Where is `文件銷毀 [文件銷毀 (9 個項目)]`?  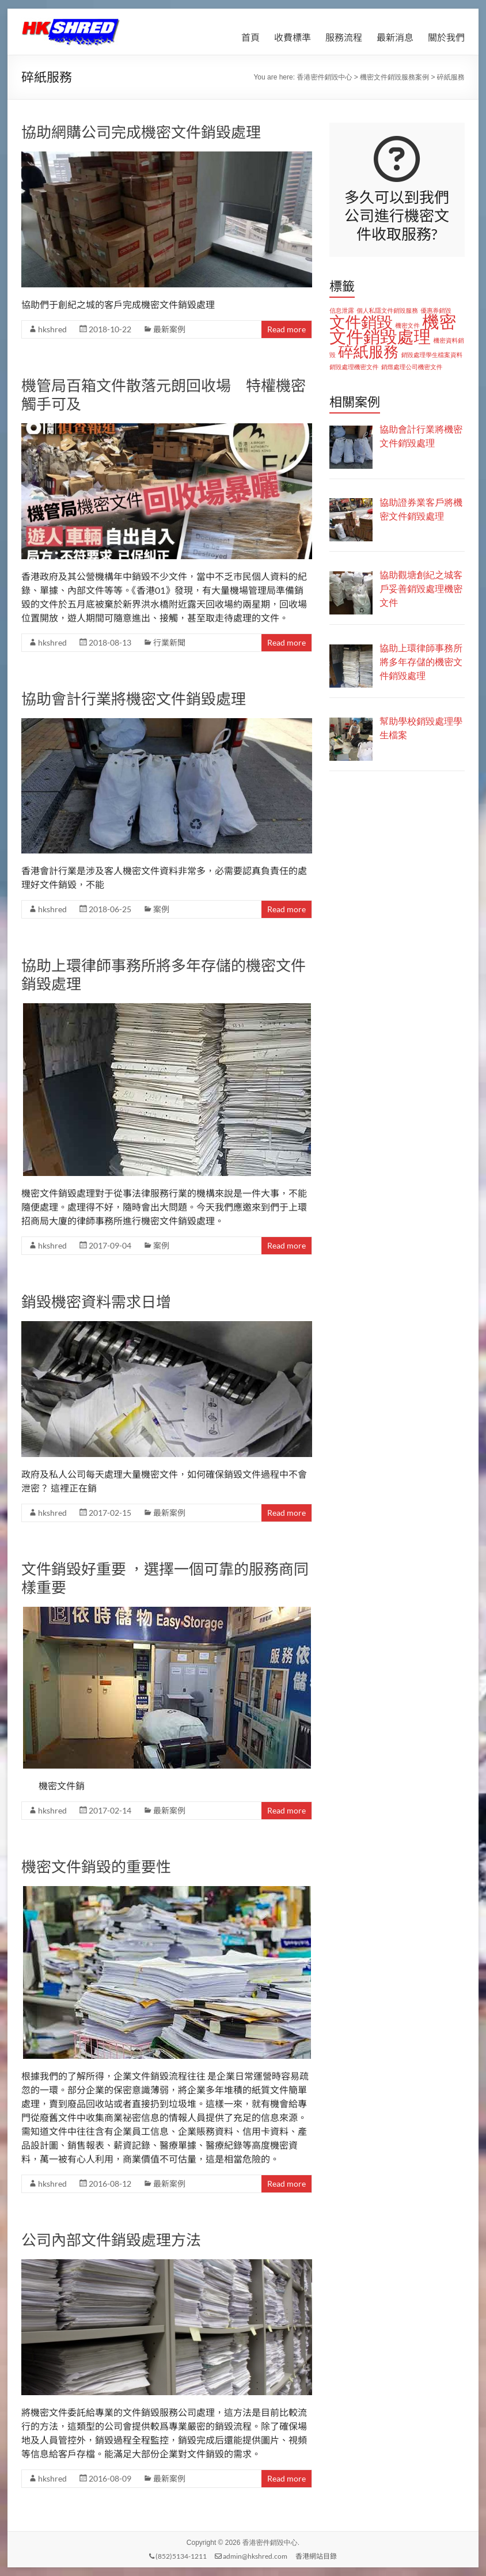
文件銷毀 [文件銷毀 (9 個項目)] is located at coordinates (361, 322).